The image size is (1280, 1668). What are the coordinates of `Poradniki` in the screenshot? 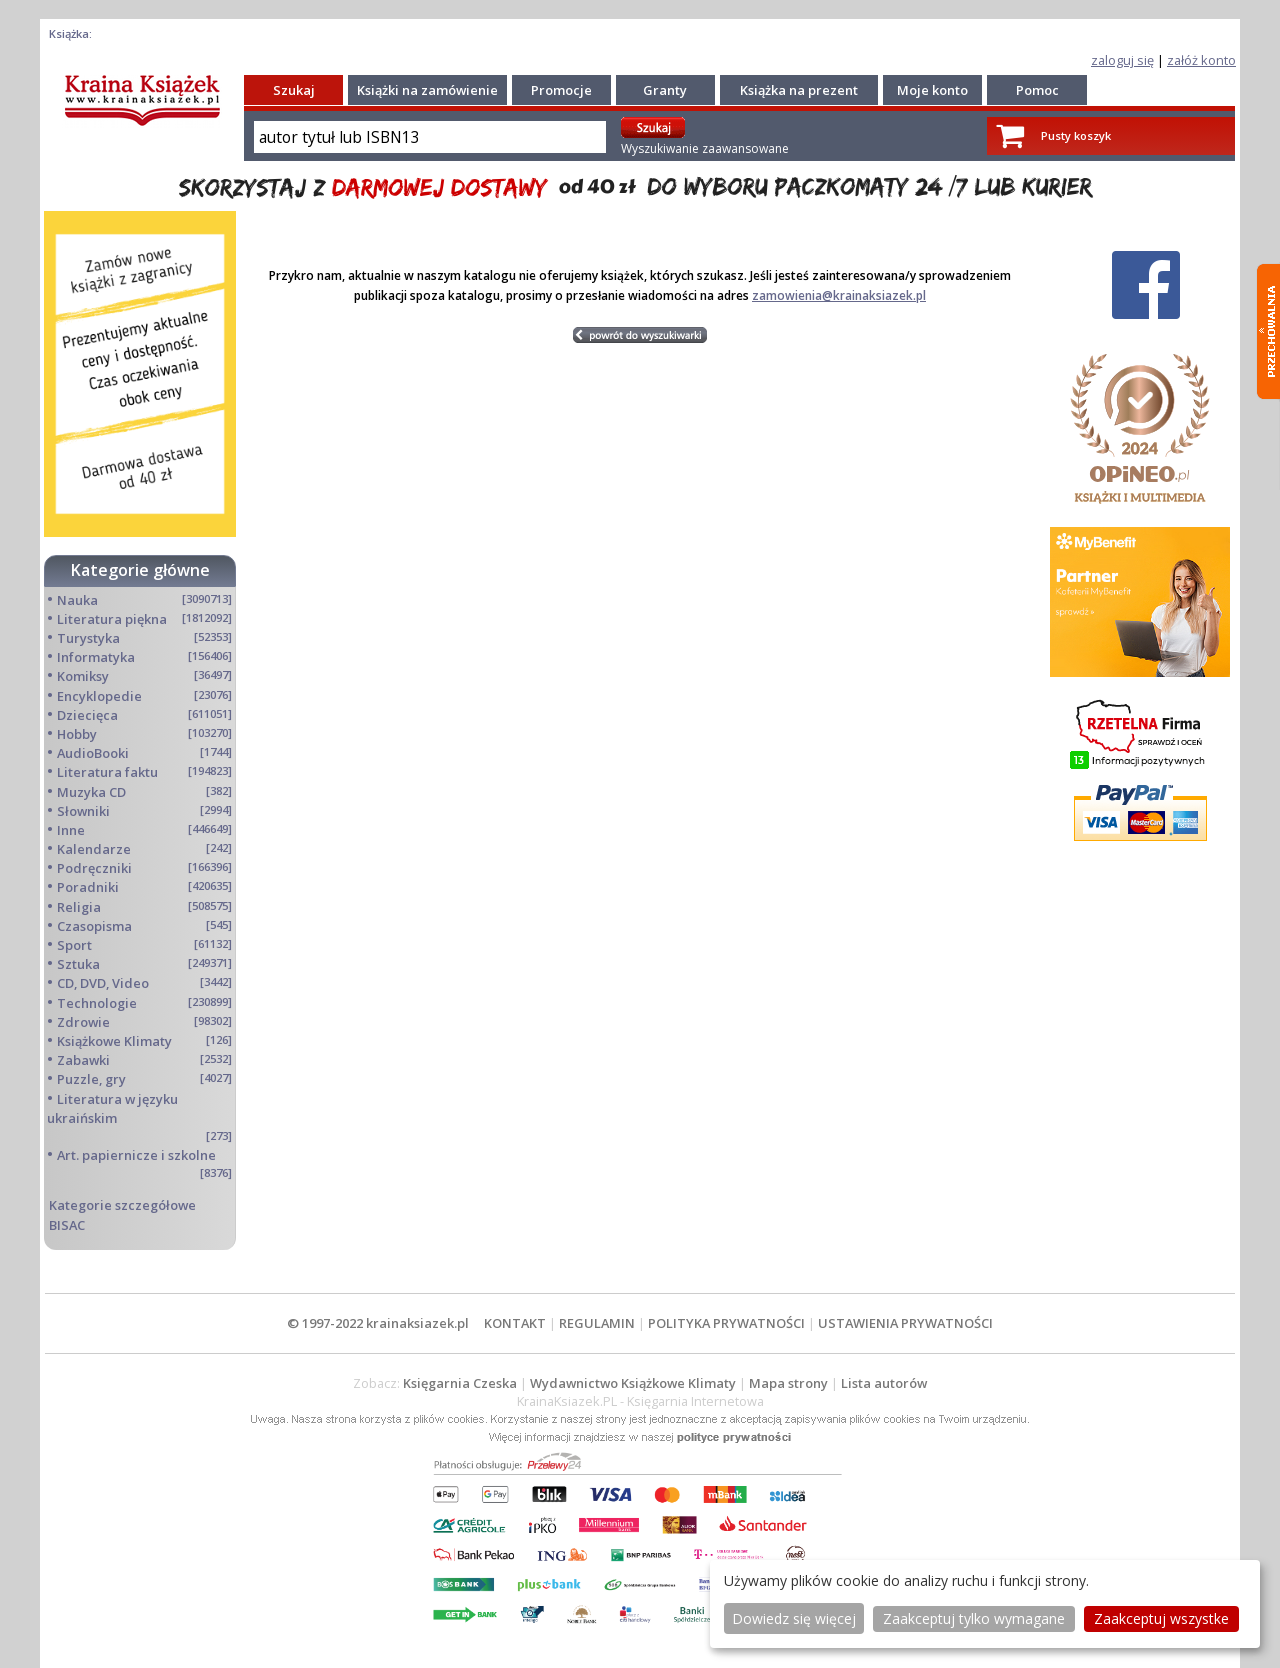 It's located at (88, 887).